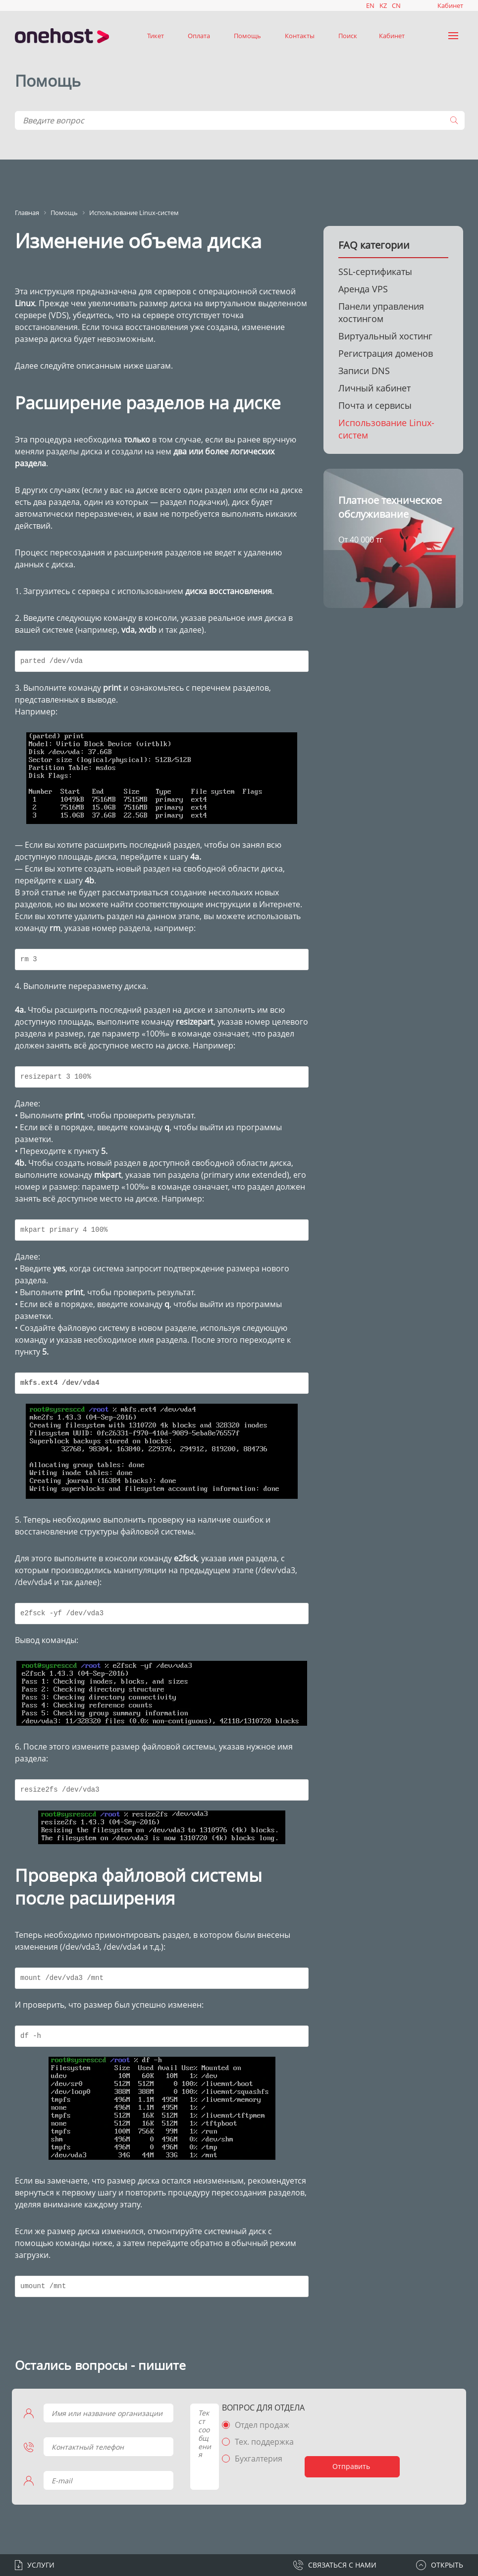  Describe the element at coordinates (381, 312) in the screenshot. I see `Панели управления хостингом` at that location.